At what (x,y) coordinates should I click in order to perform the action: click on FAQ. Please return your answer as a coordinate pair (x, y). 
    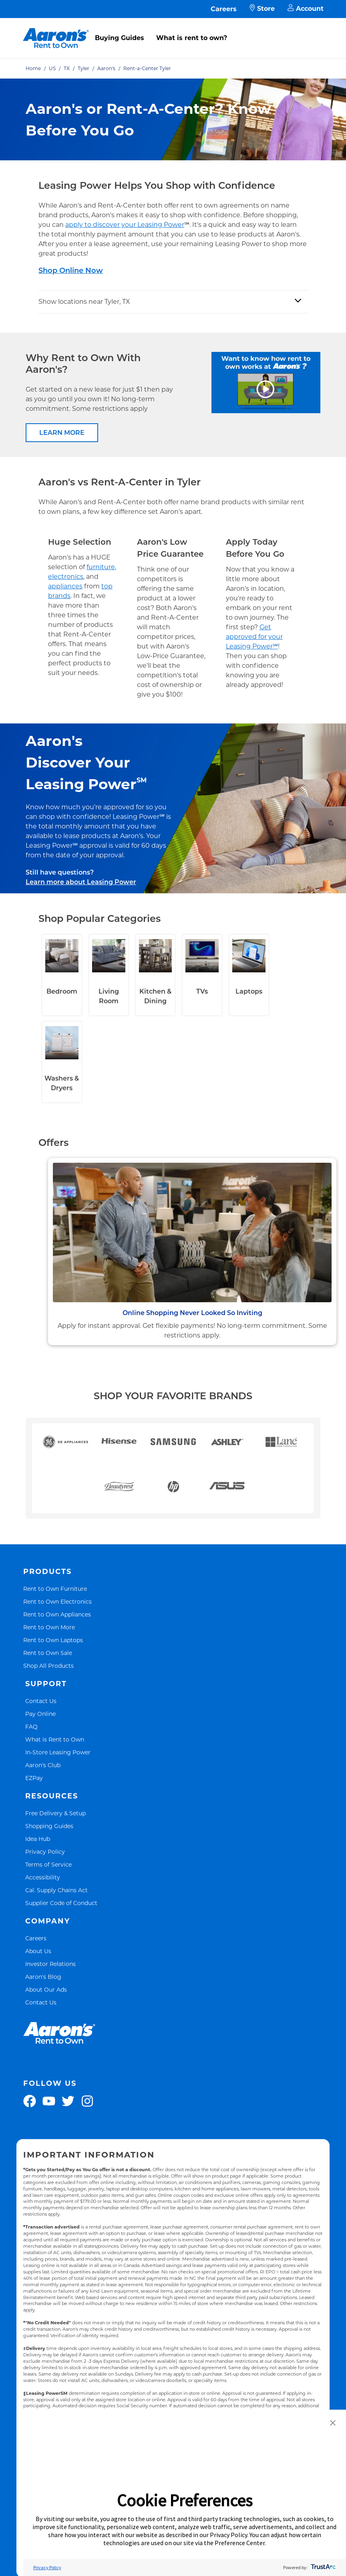
    Looking at the image, I should click on (31, 1726).